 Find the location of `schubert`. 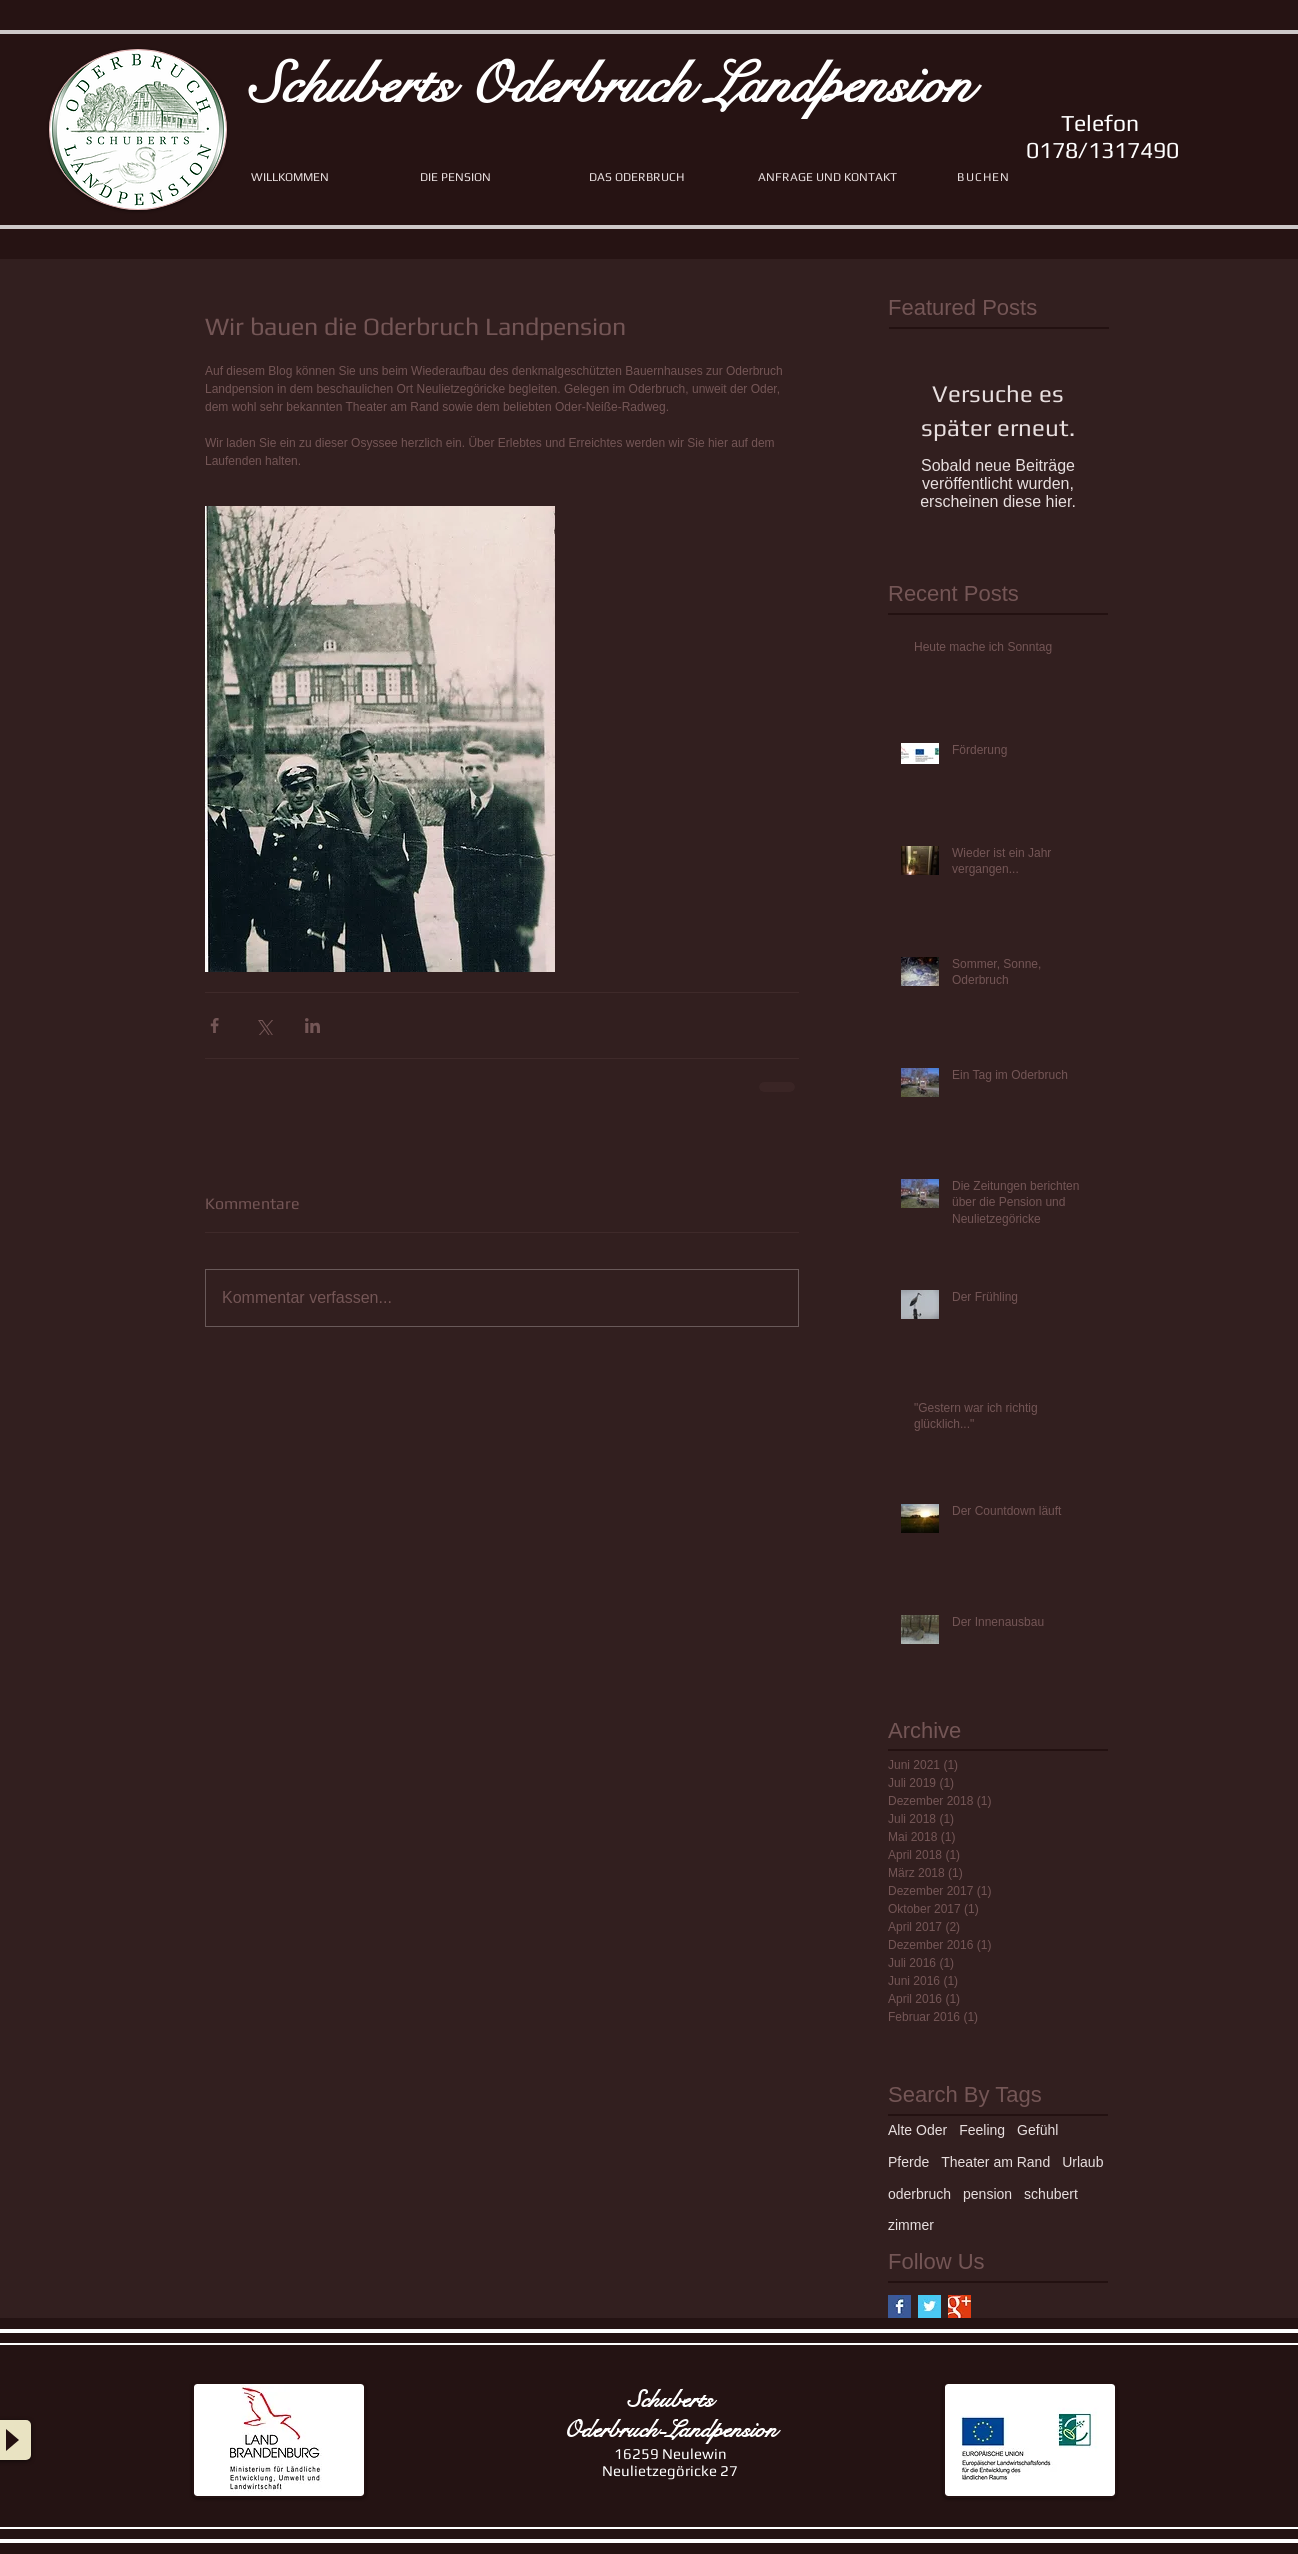

schubert is located at coordinates (1051, 2194).